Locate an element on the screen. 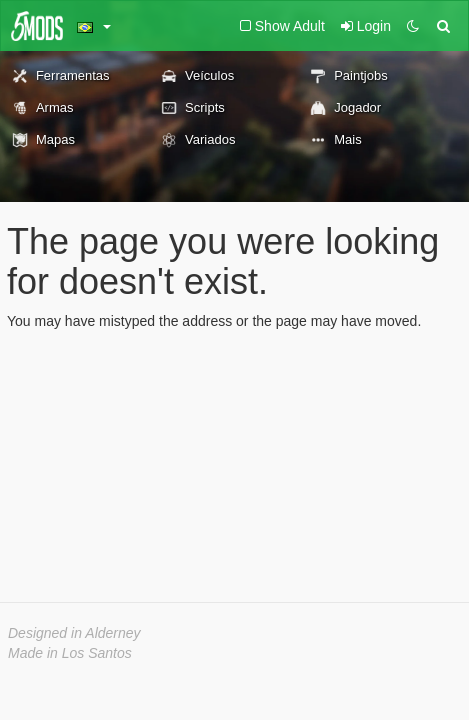 The height and width of the screenshot is (720, 469). Made in Los Santos is located at coordinates (70, 653).